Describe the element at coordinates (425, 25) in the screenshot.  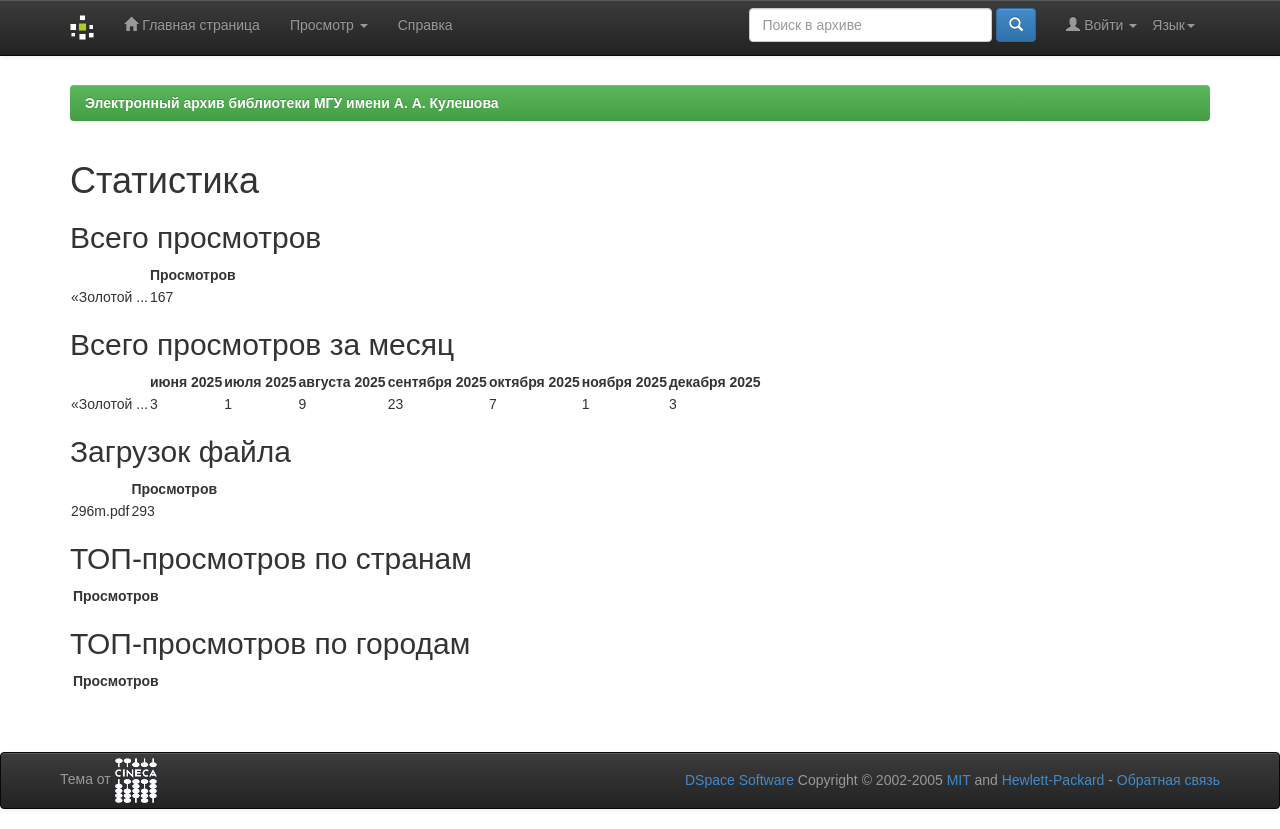
I see `Справка` at that location.